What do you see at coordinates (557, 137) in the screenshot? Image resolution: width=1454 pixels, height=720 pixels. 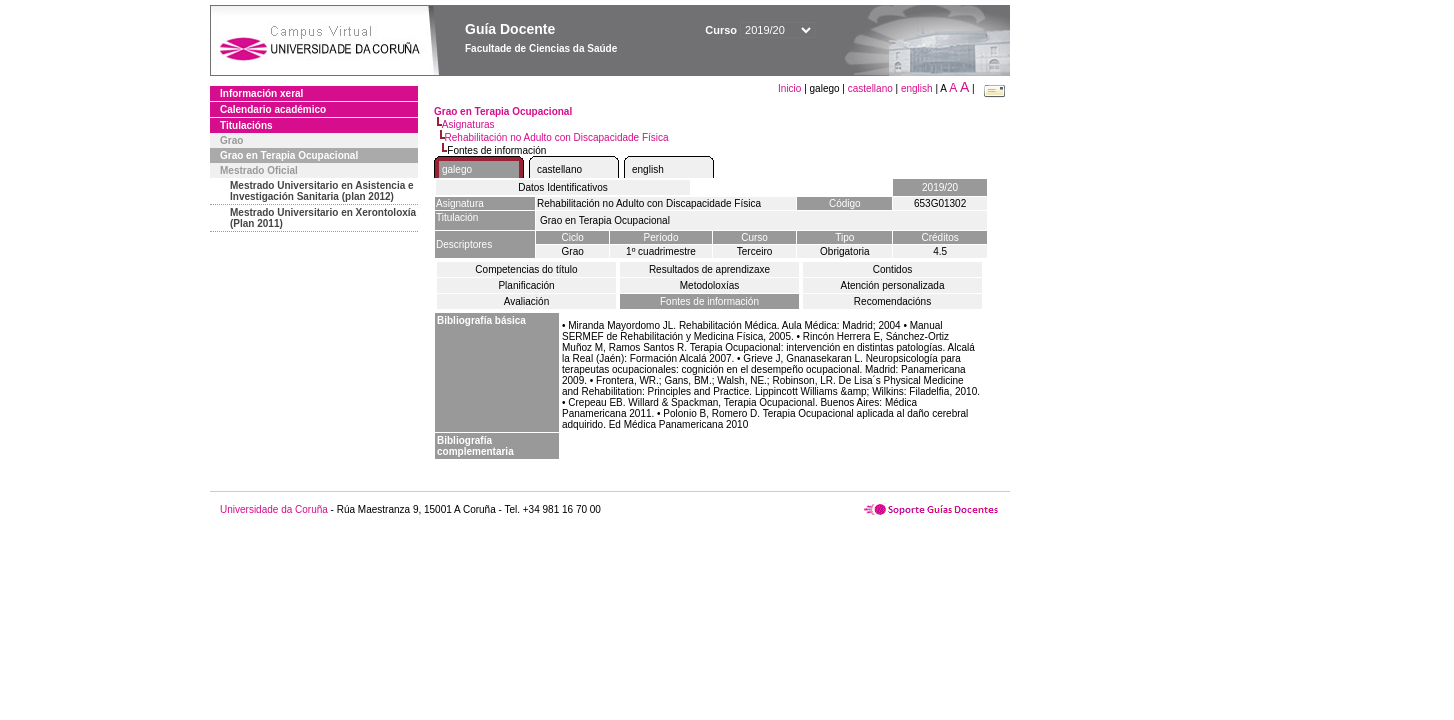 I see `Rehabilitación no Adulto con Discapacidade Física` at bounding box center [557, 137].